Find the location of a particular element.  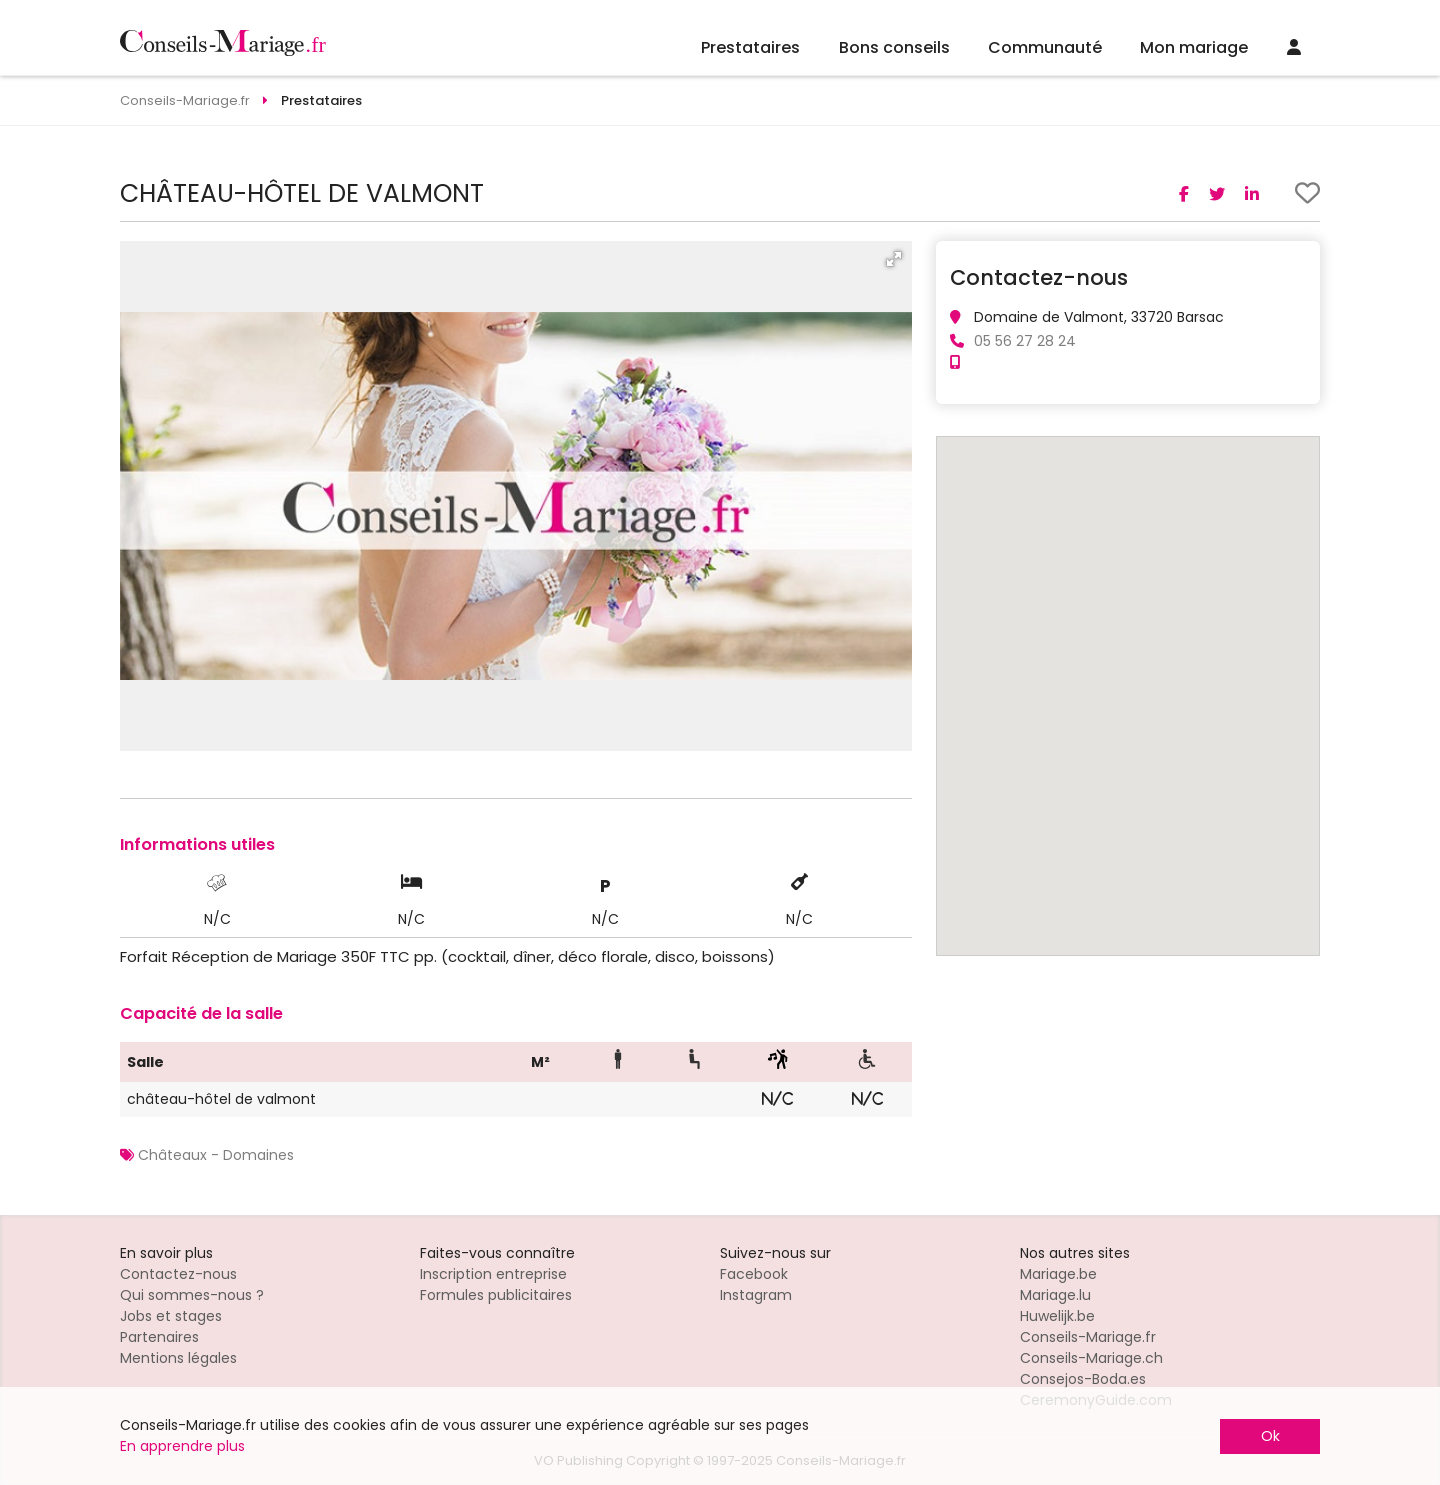

Mariage.lu is located at coordinates (1055, 1295).